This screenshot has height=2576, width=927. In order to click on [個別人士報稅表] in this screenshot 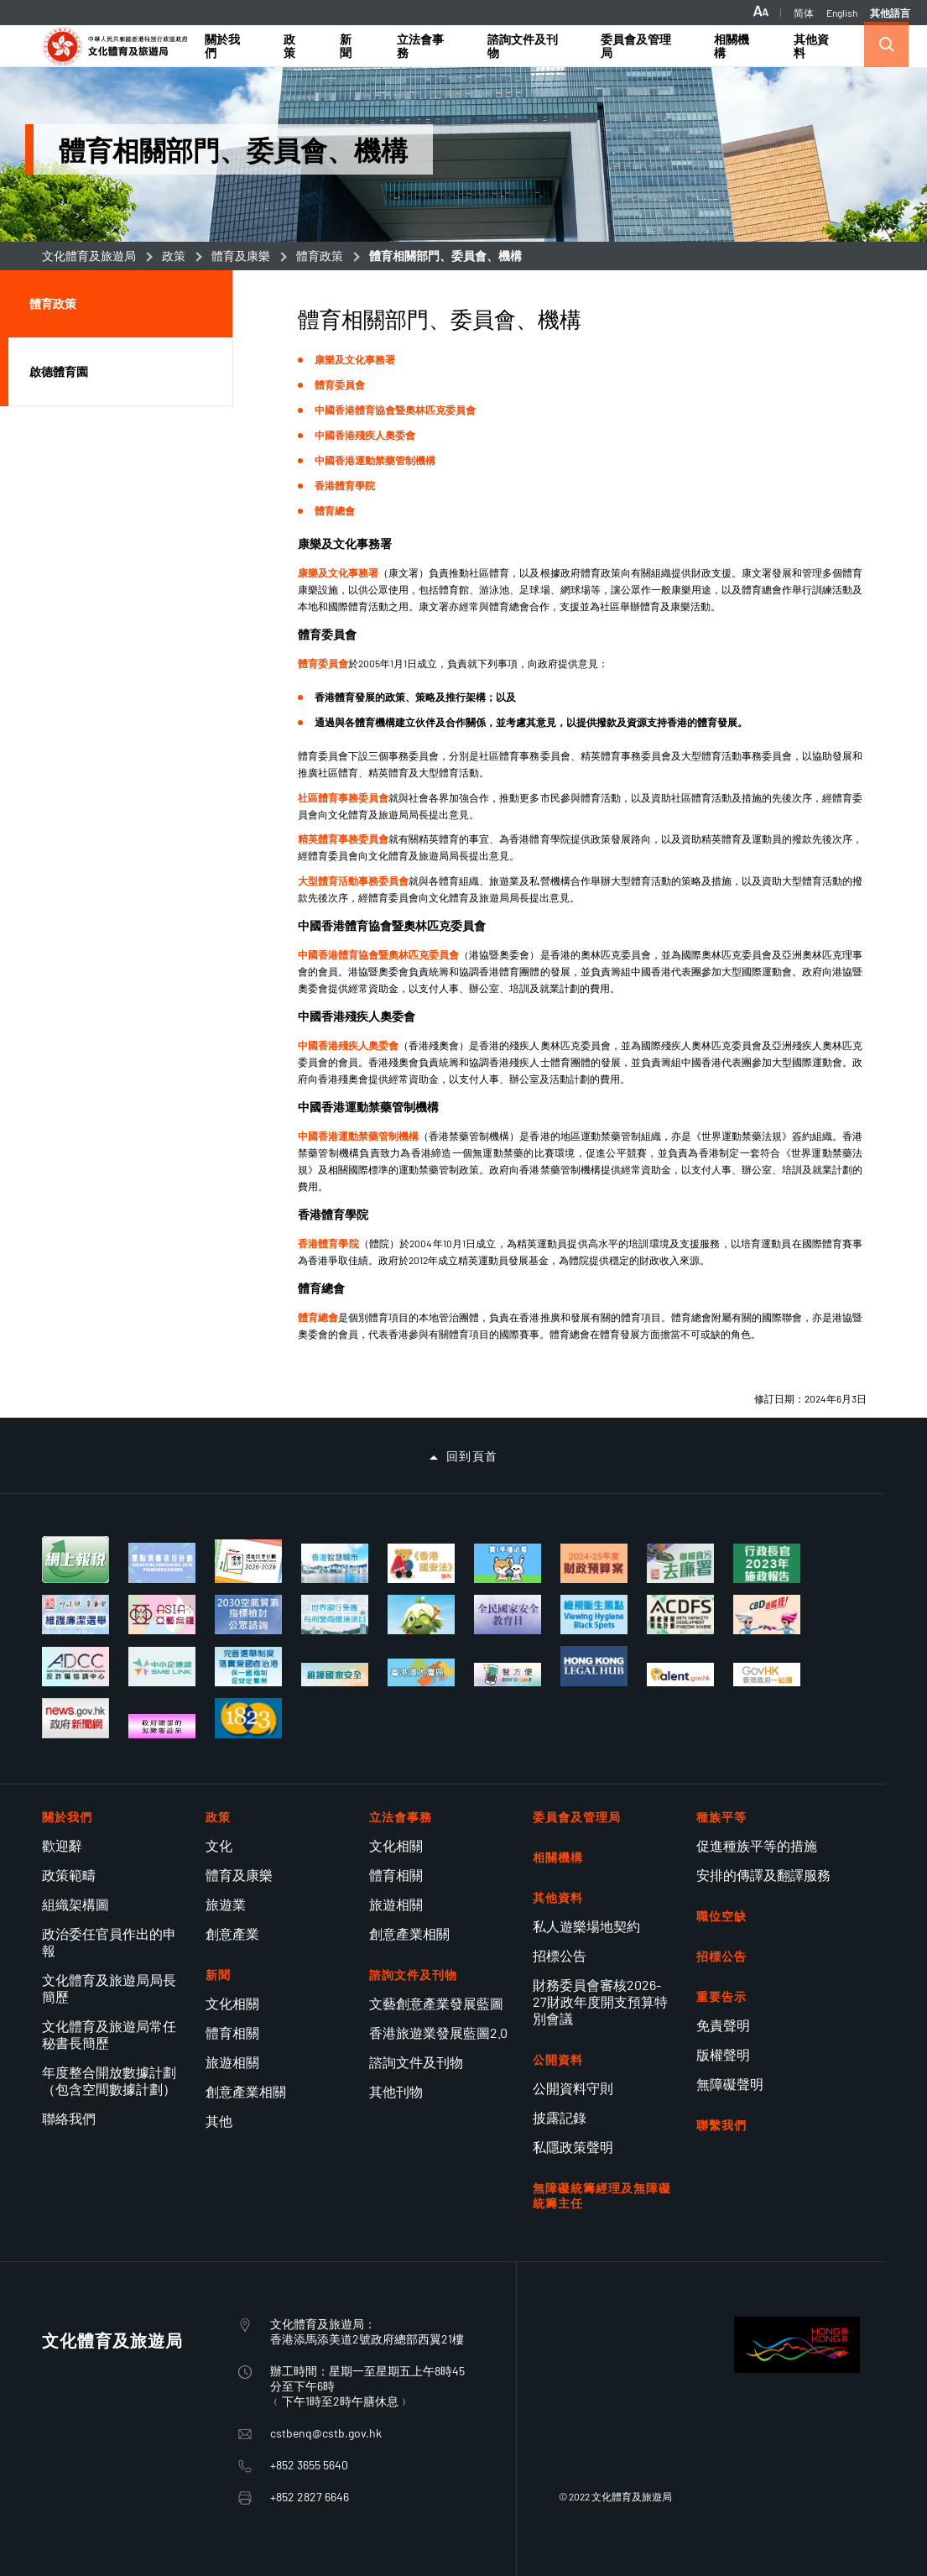, I will do `click(75, 1559)`.